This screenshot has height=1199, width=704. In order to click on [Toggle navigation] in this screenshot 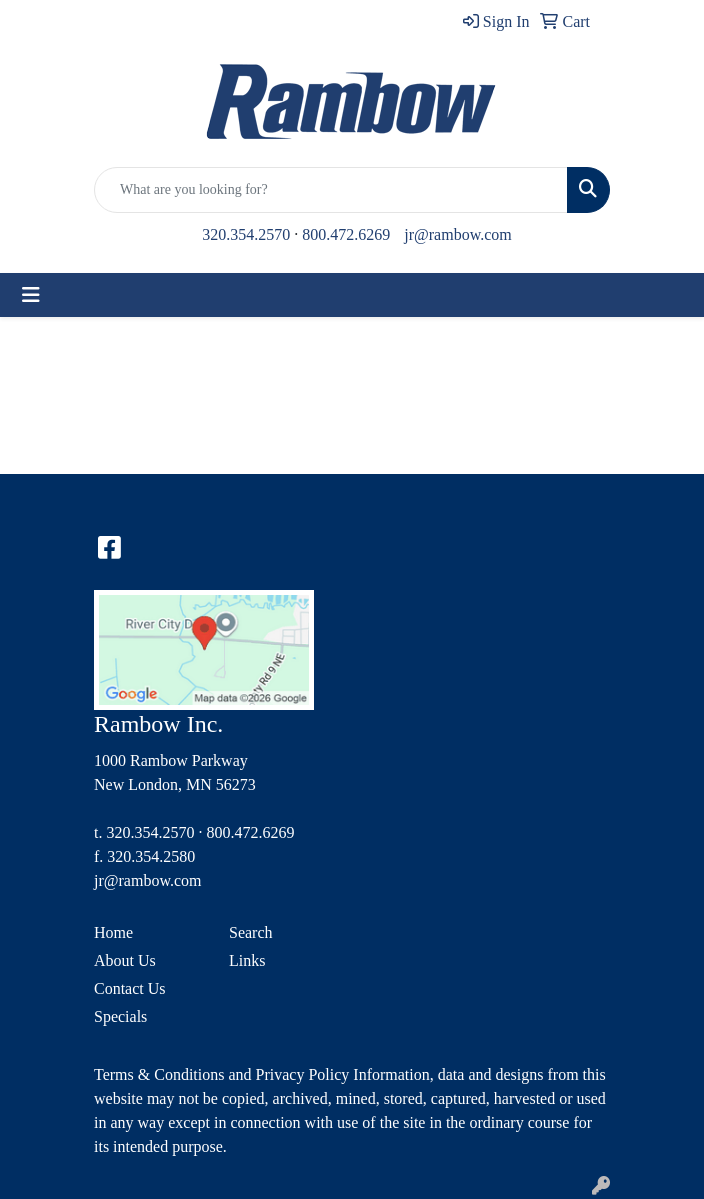, I will do `click(31, 295)`.